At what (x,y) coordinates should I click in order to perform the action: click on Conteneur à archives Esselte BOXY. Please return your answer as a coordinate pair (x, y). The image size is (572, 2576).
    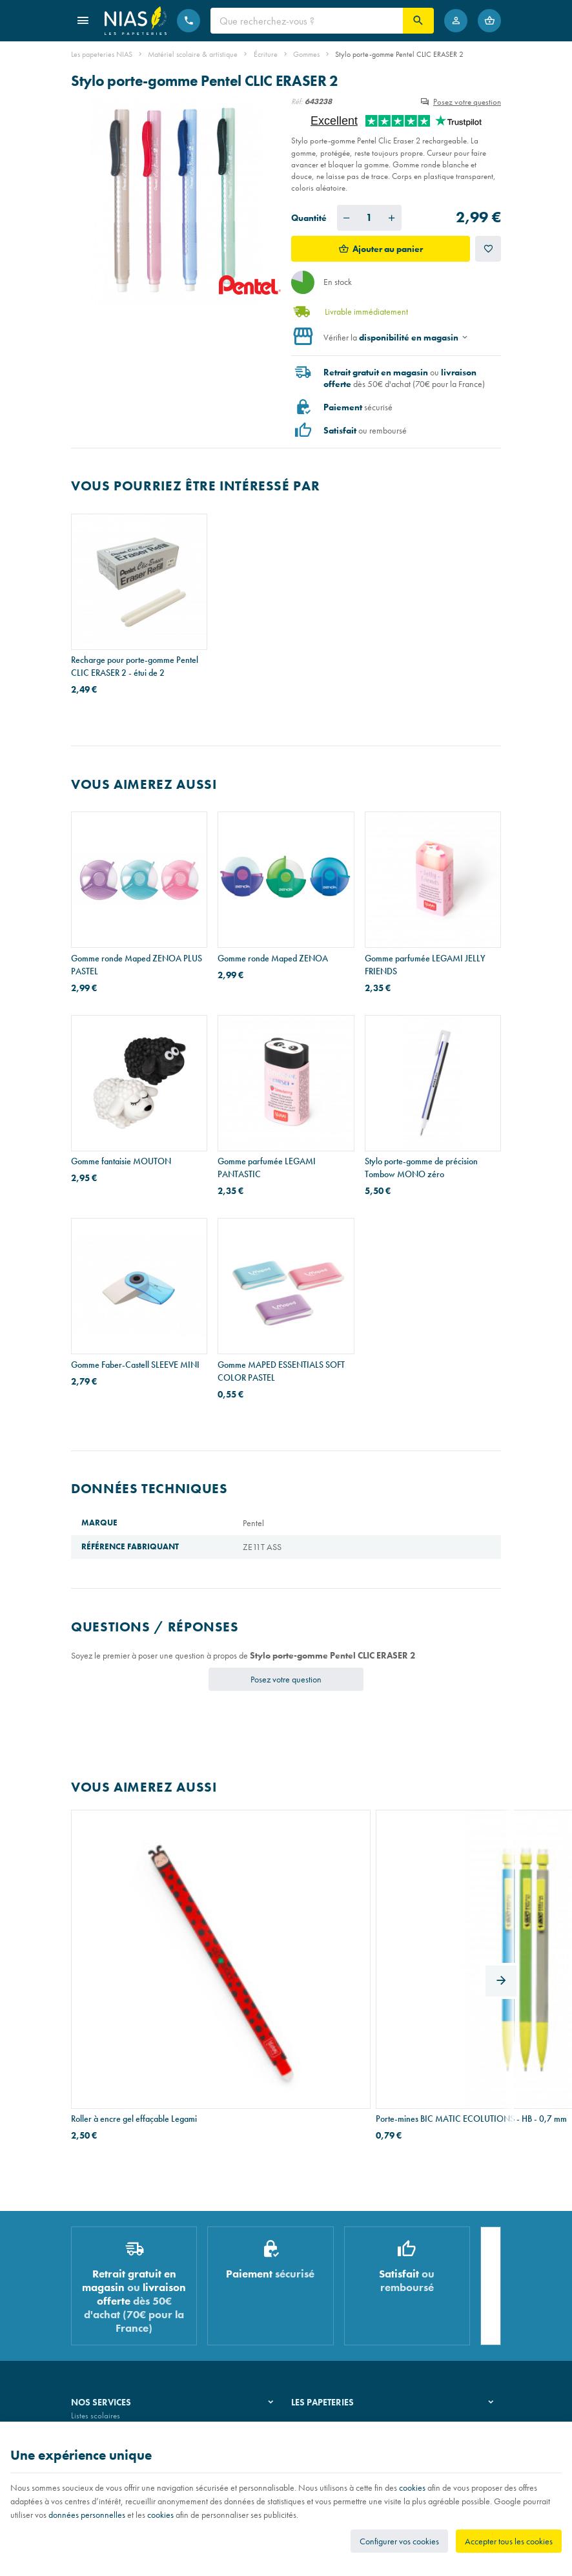
    Looking at the image, I should click on (428, 1956).